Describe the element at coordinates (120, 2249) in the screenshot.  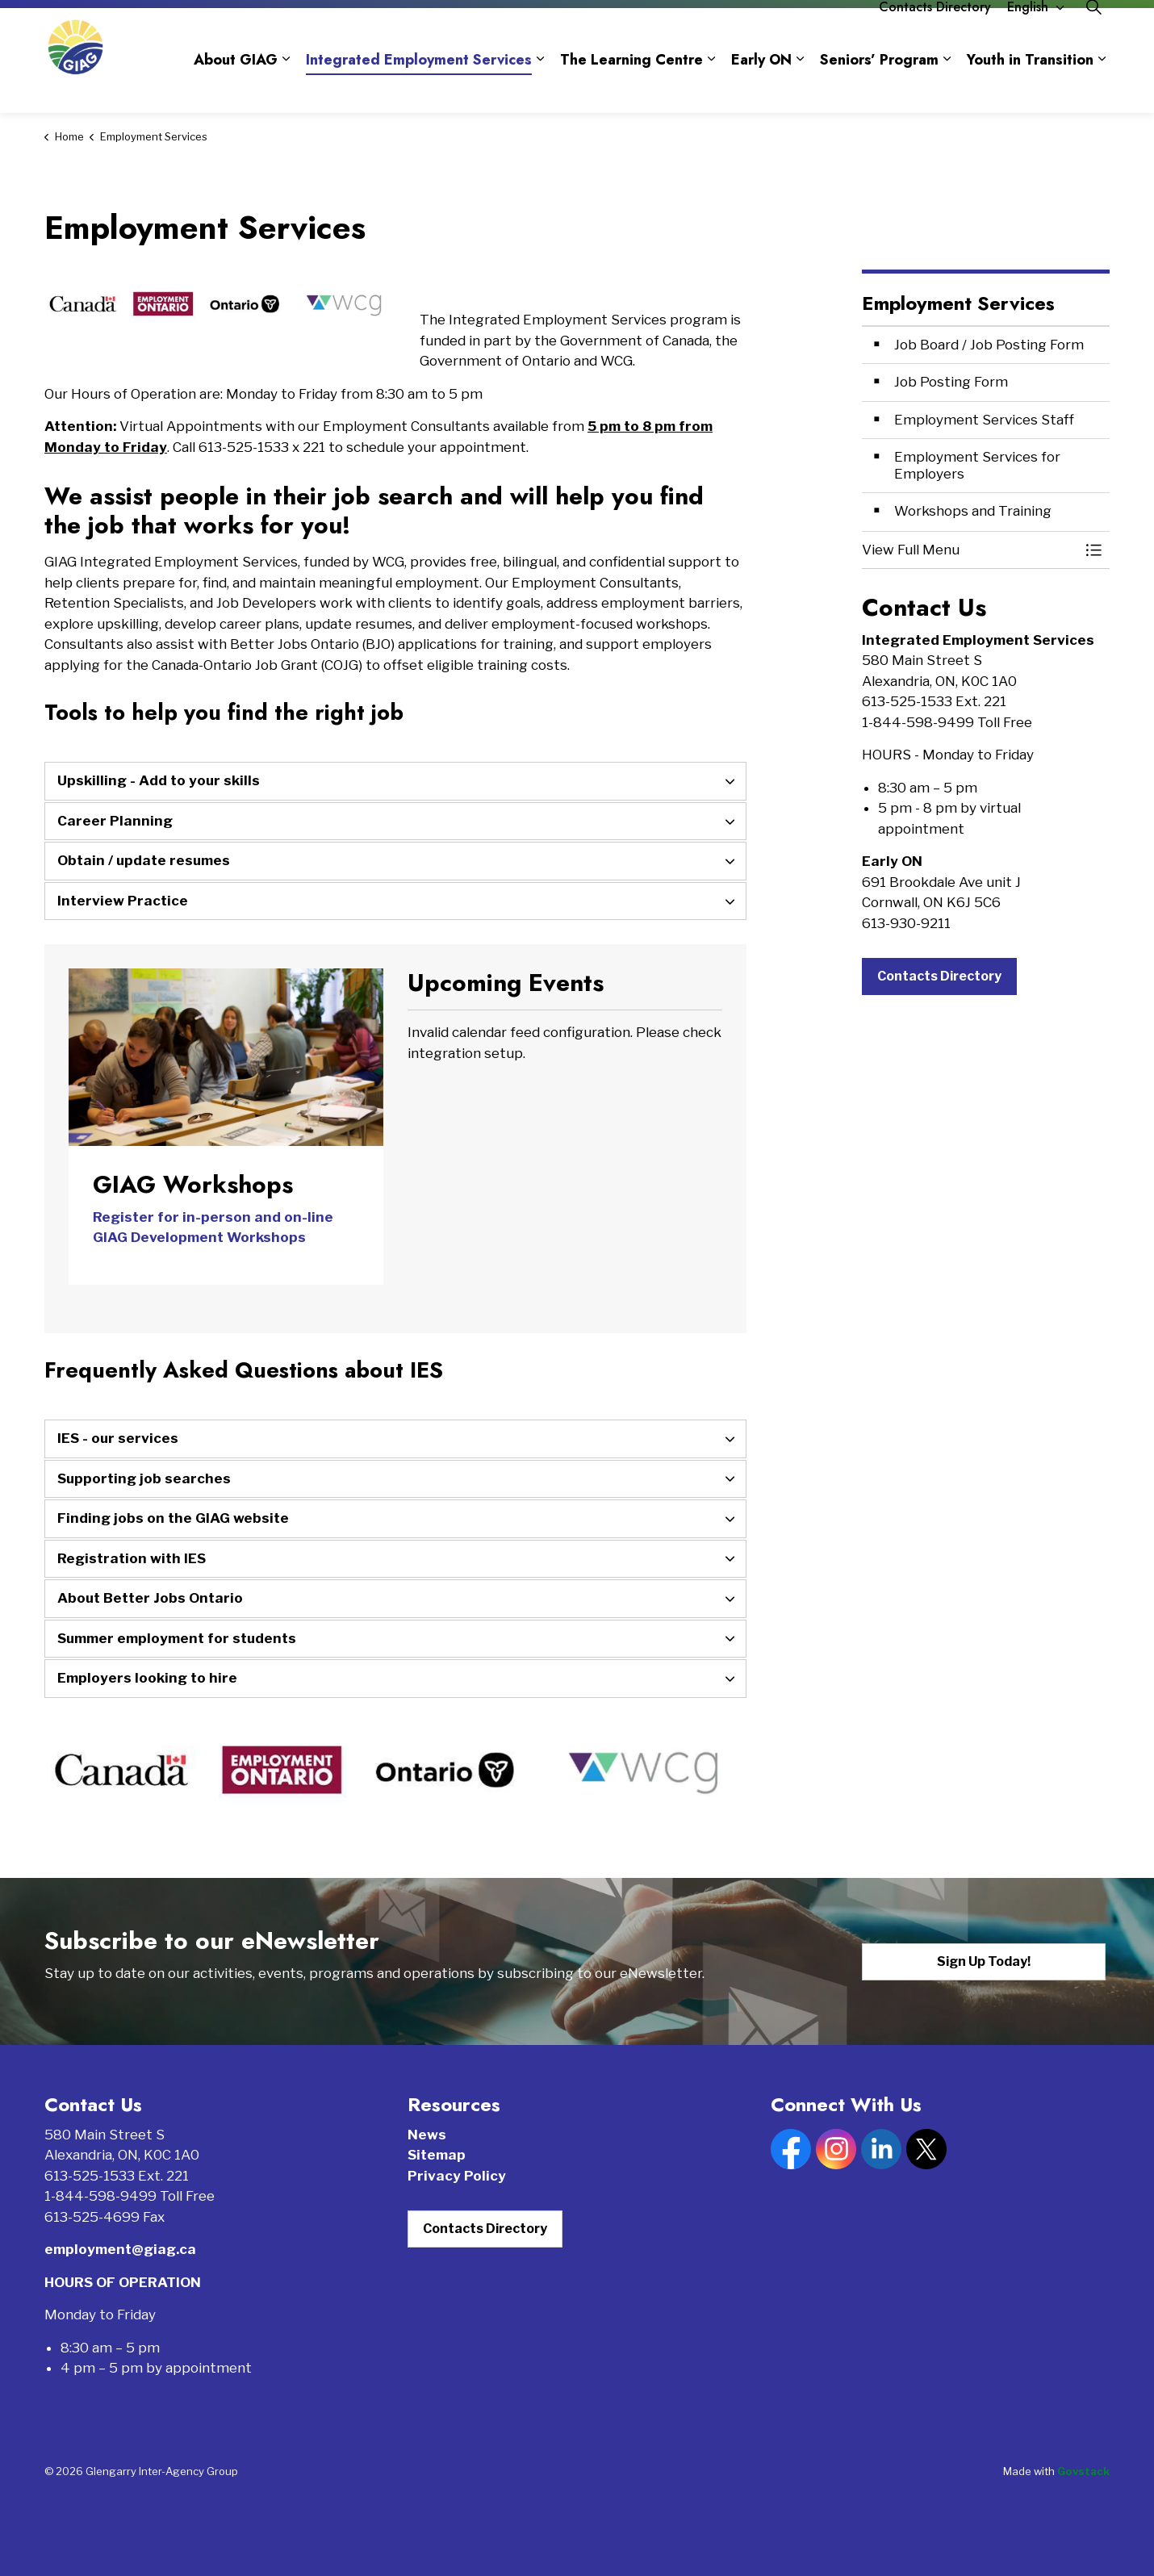
I see `employment@giag.ca` at that location.